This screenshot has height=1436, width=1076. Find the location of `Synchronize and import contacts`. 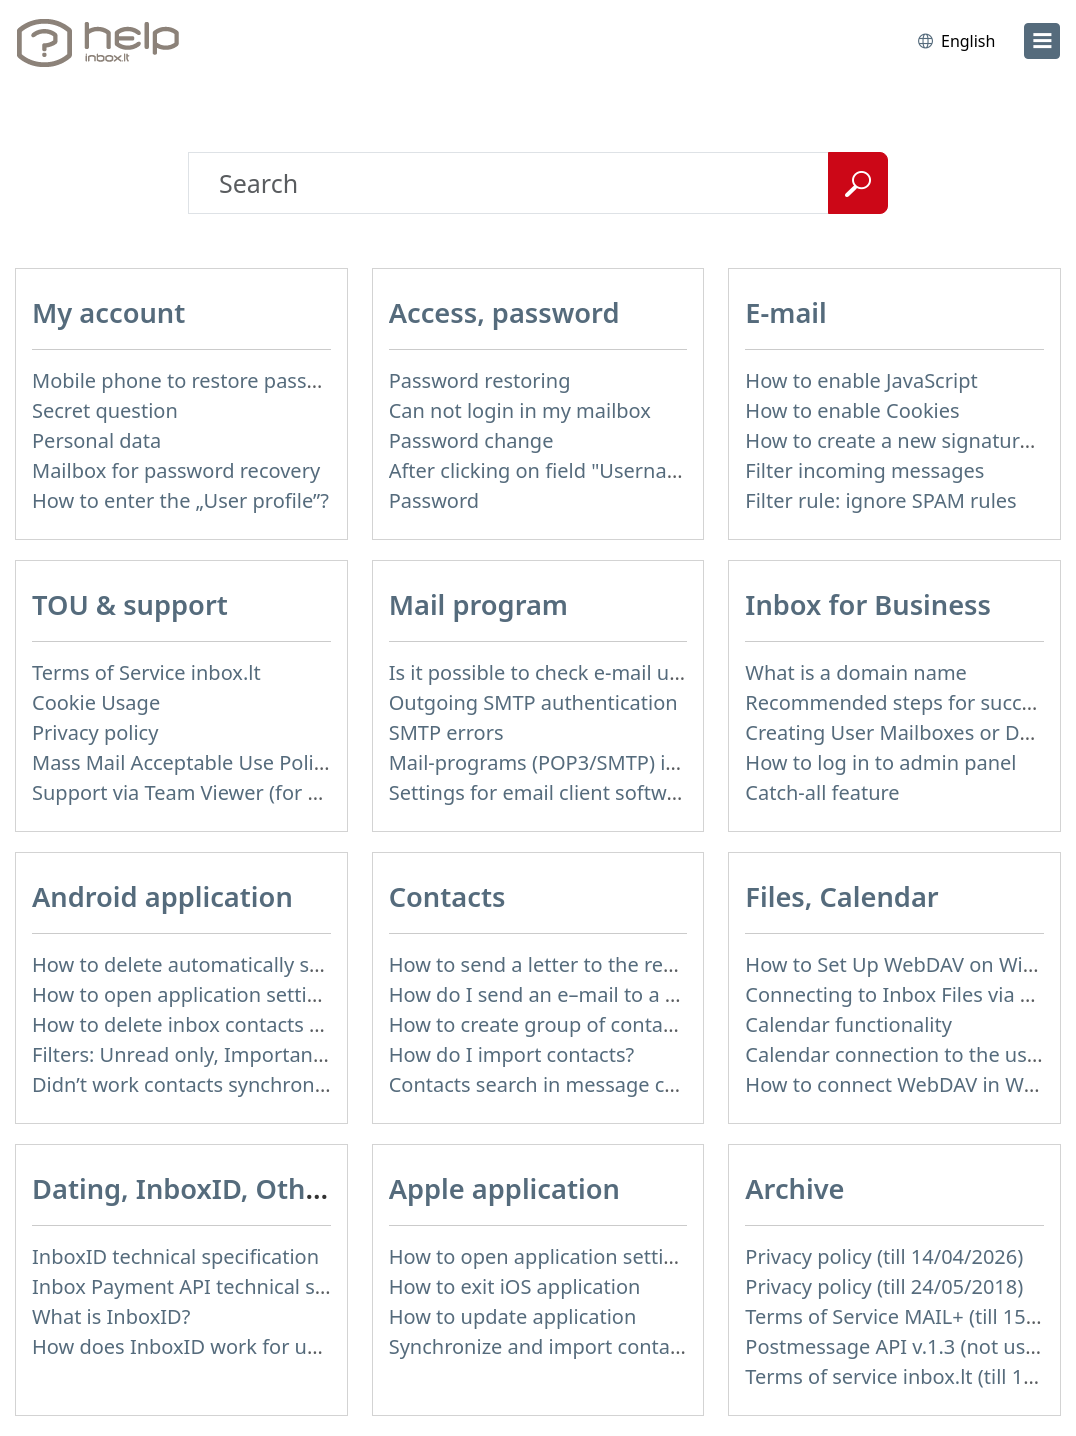

Synchronize and import contacts is located at coordinates (543, 1346).